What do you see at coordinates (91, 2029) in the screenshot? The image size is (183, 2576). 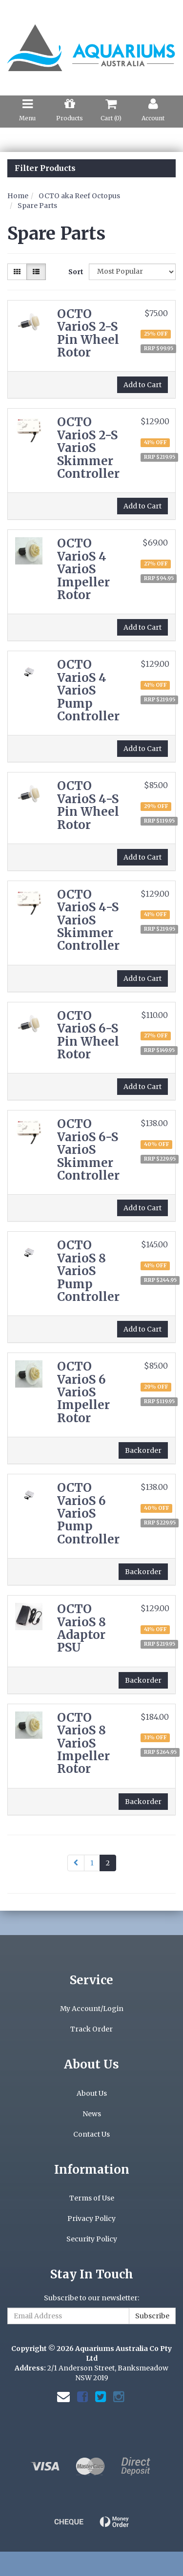 I see `Track Order` at bounding box center [91, 2029].